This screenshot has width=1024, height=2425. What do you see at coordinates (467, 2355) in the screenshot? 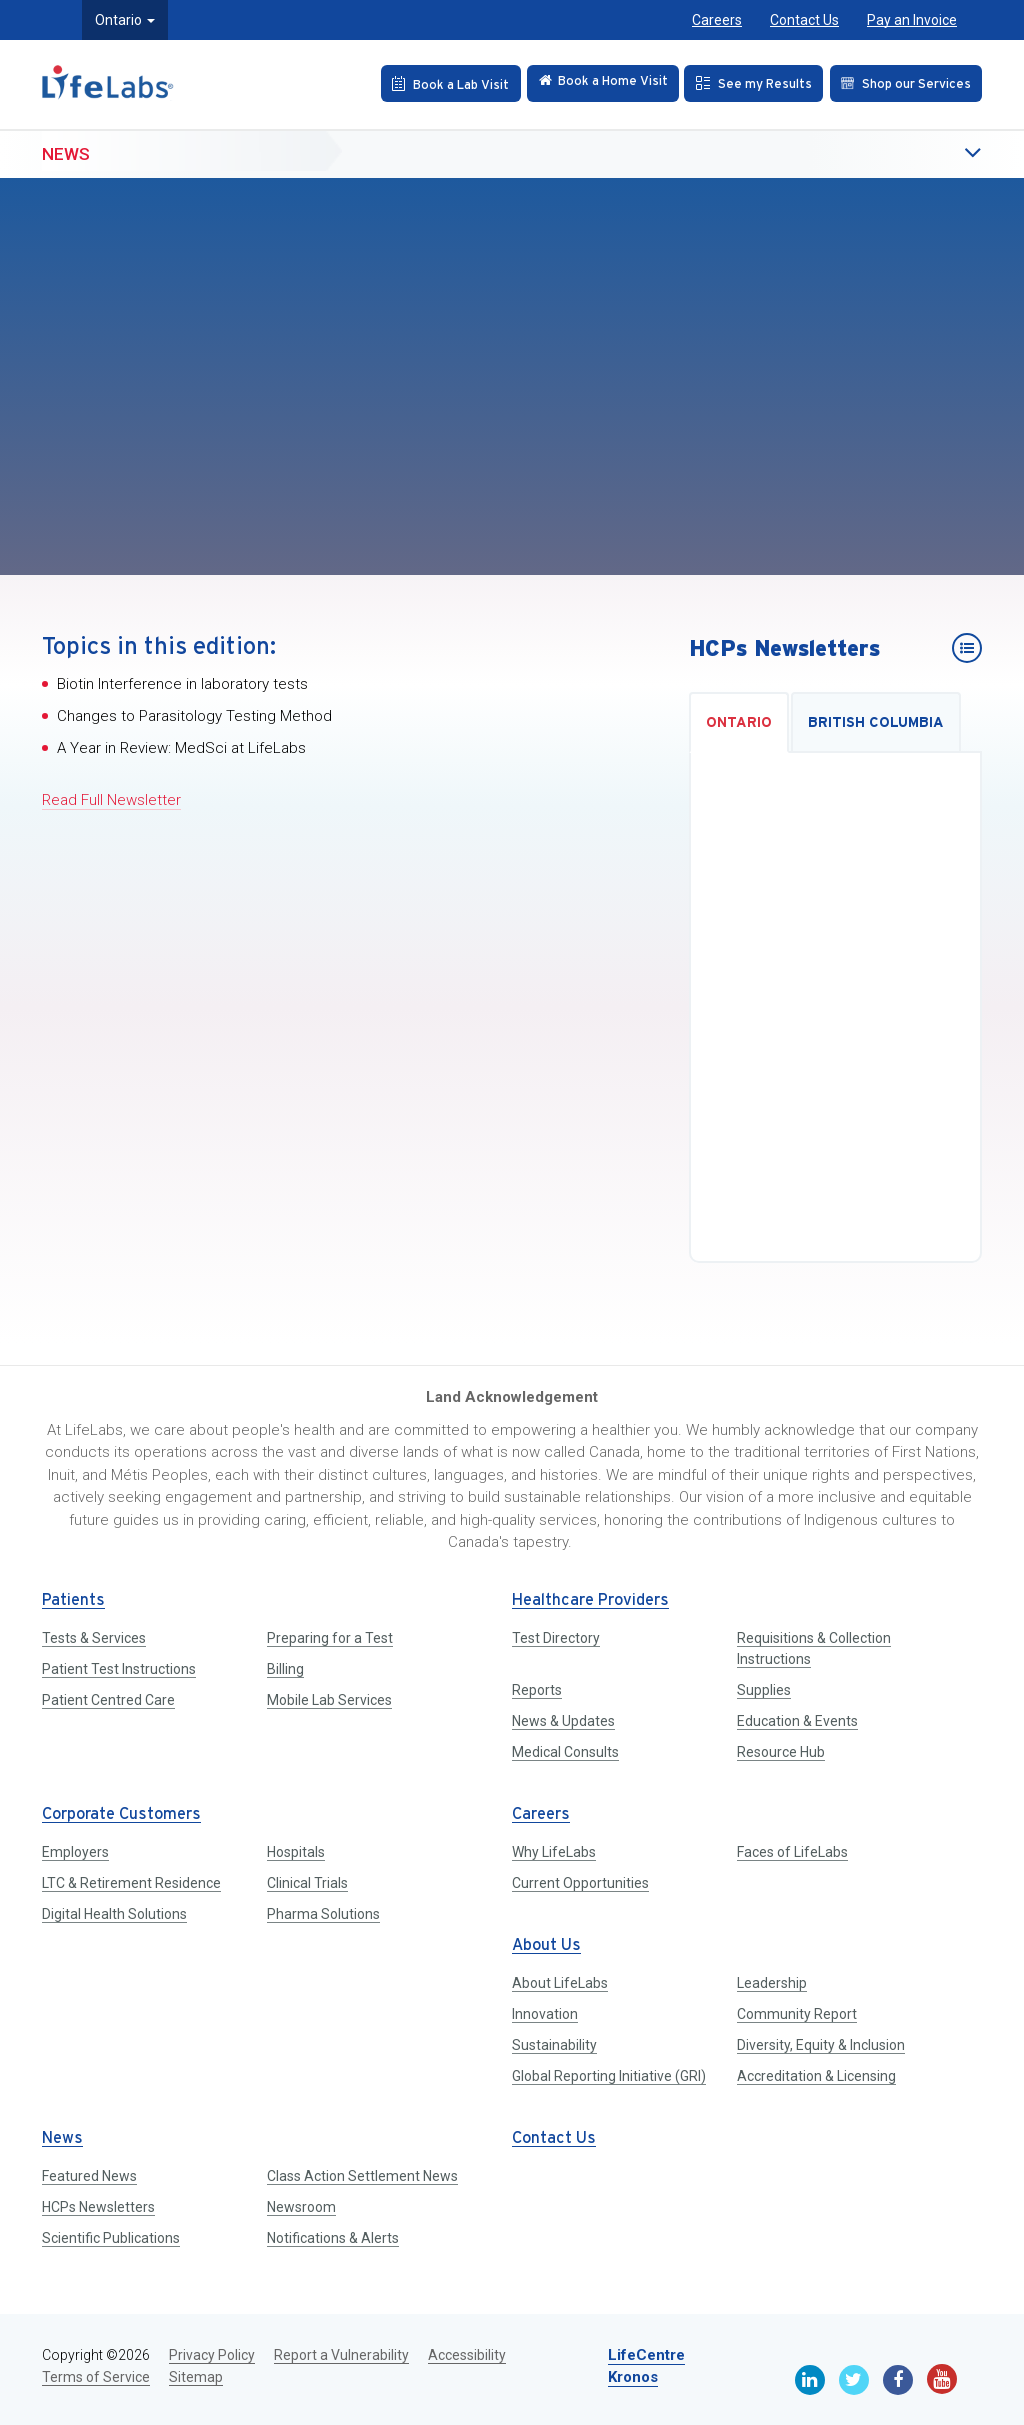
I see `Accessibility` at bounding box center [467, 2355].